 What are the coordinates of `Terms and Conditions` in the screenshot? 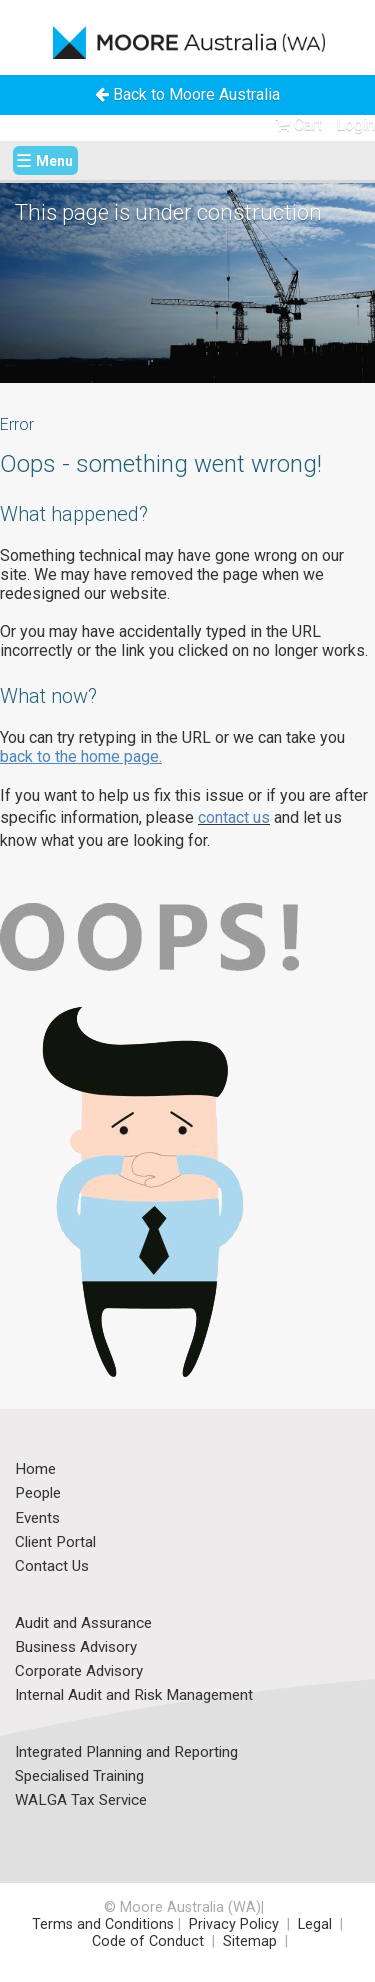 It's located at (103, 1924).